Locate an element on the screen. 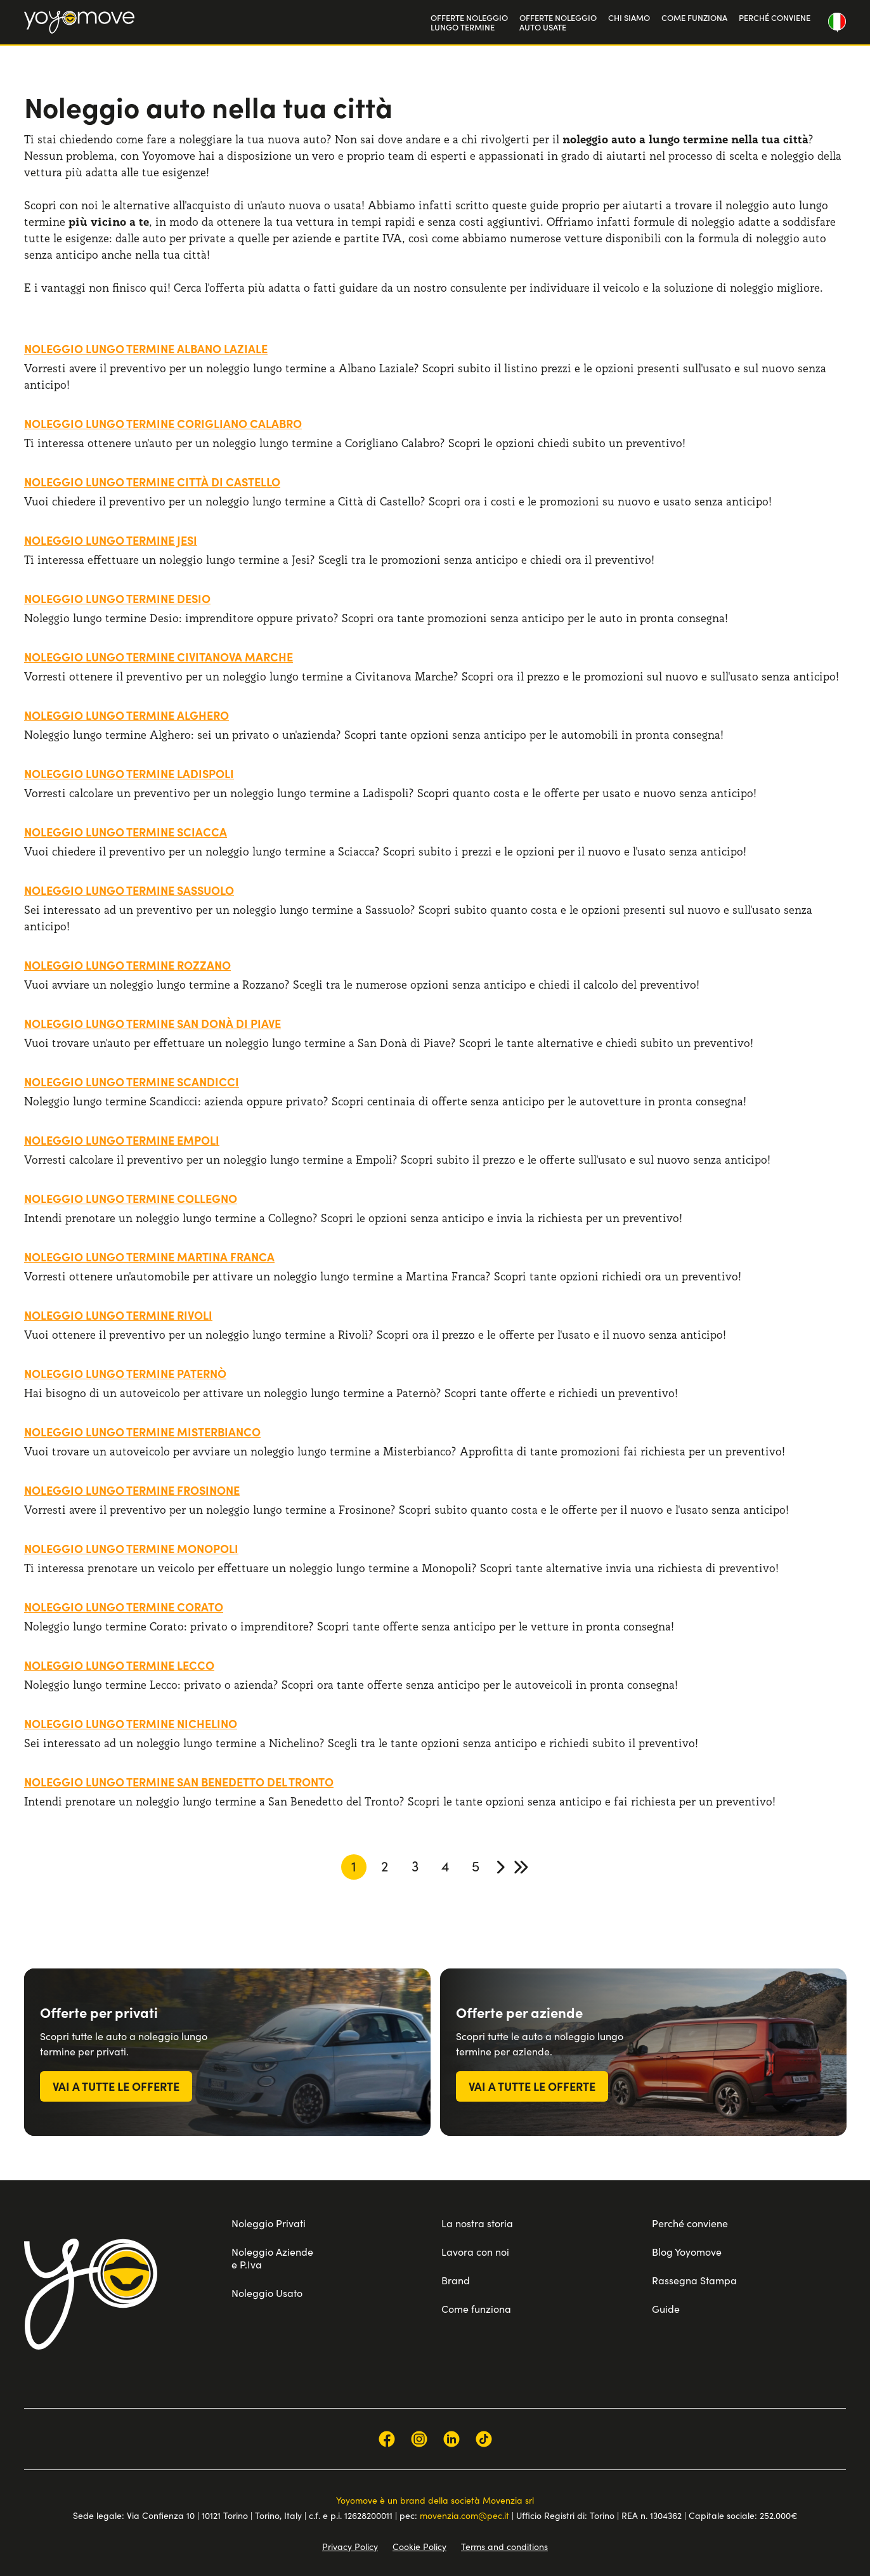 This screenshot has height=2576, width=870. Privacy Policy is located at coordinates (350, 2546).